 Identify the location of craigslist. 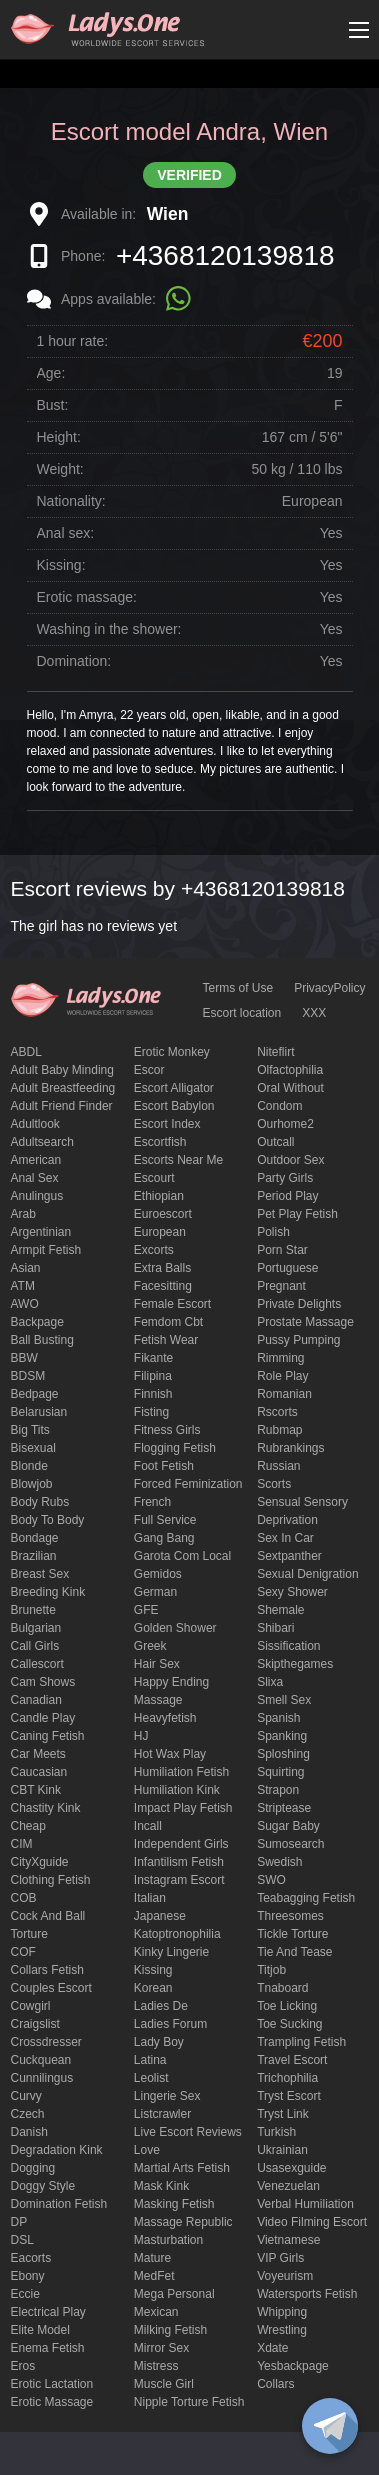
(35, 2024).